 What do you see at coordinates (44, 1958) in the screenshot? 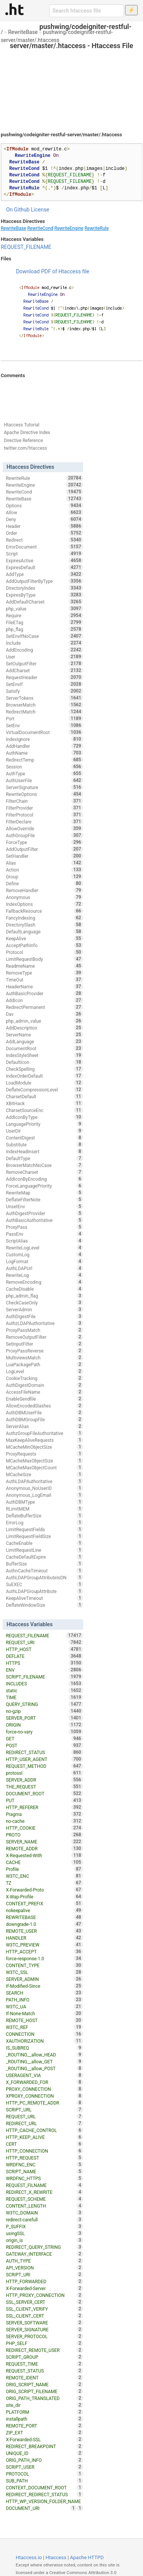
I see `force-response-1.0` at bounding box center [44, 1958].